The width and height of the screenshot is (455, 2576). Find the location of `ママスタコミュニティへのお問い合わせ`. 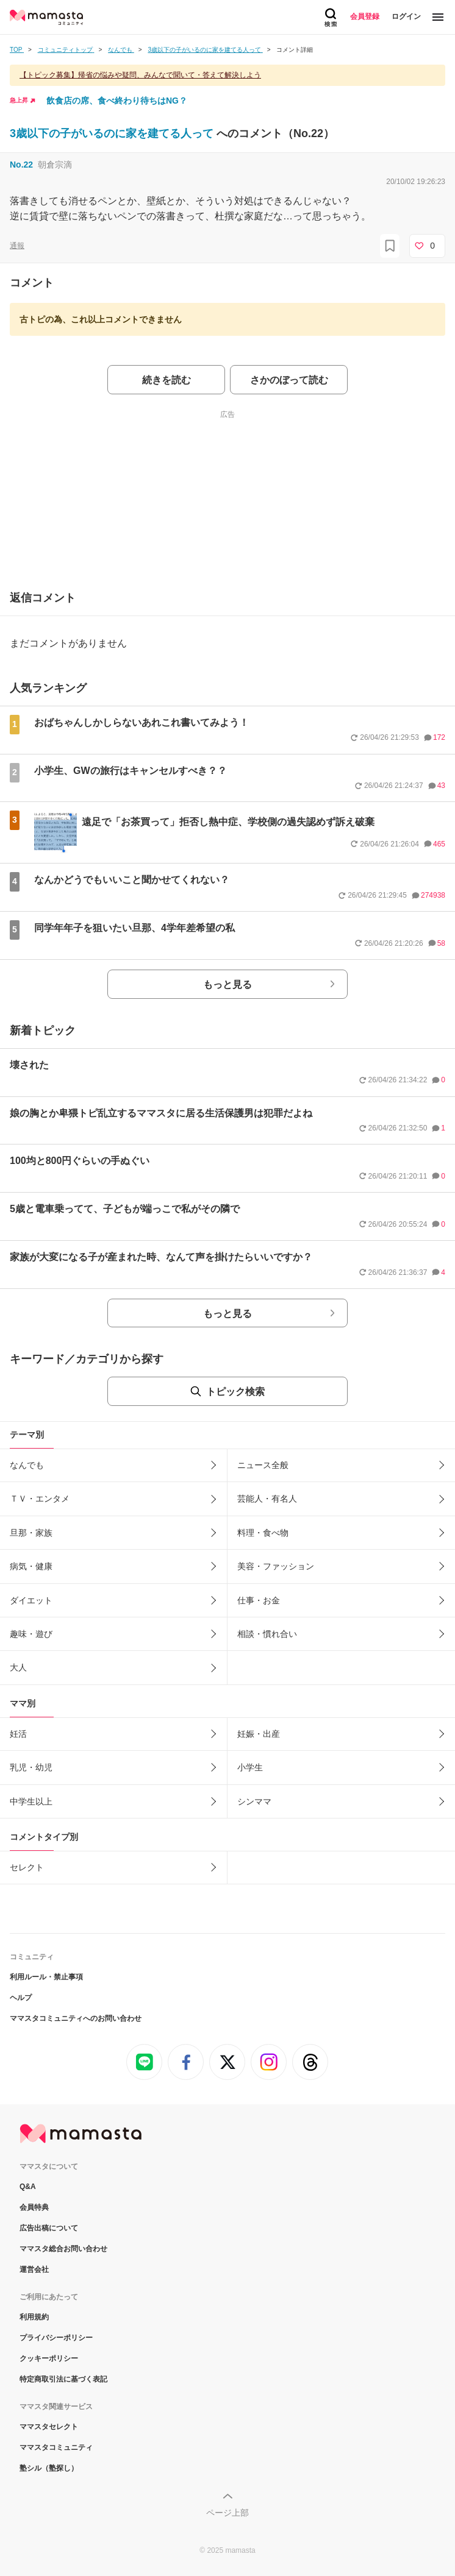

ママスタコミュニティへのお問い合わせ is located at coordinates (76, 2018).